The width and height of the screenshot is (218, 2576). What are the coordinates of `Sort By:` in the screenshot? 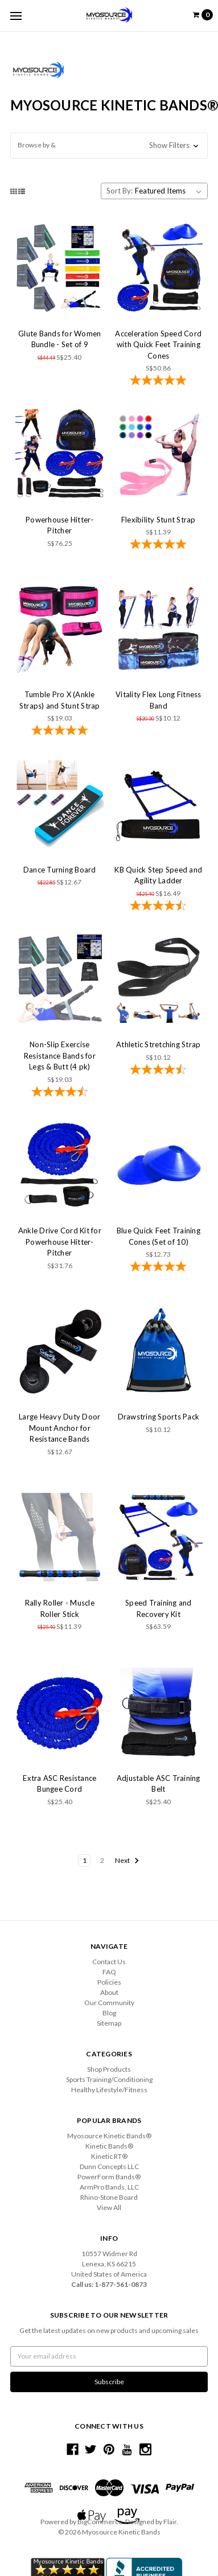 It's located at (119, 190).